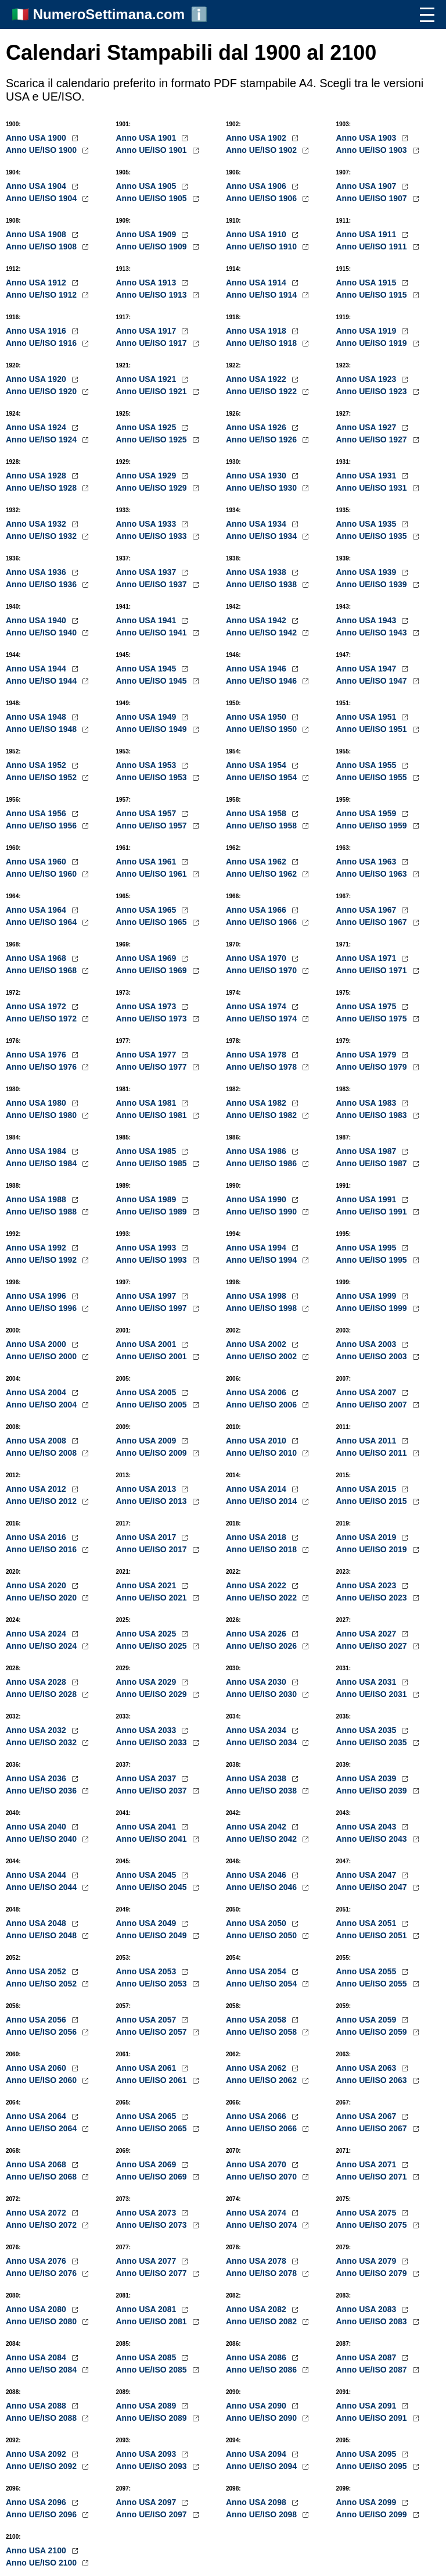 The width and height of the screenshot is (446, 2576). I want to click on Anno UE/ISO 2007, so click(372, 1404).